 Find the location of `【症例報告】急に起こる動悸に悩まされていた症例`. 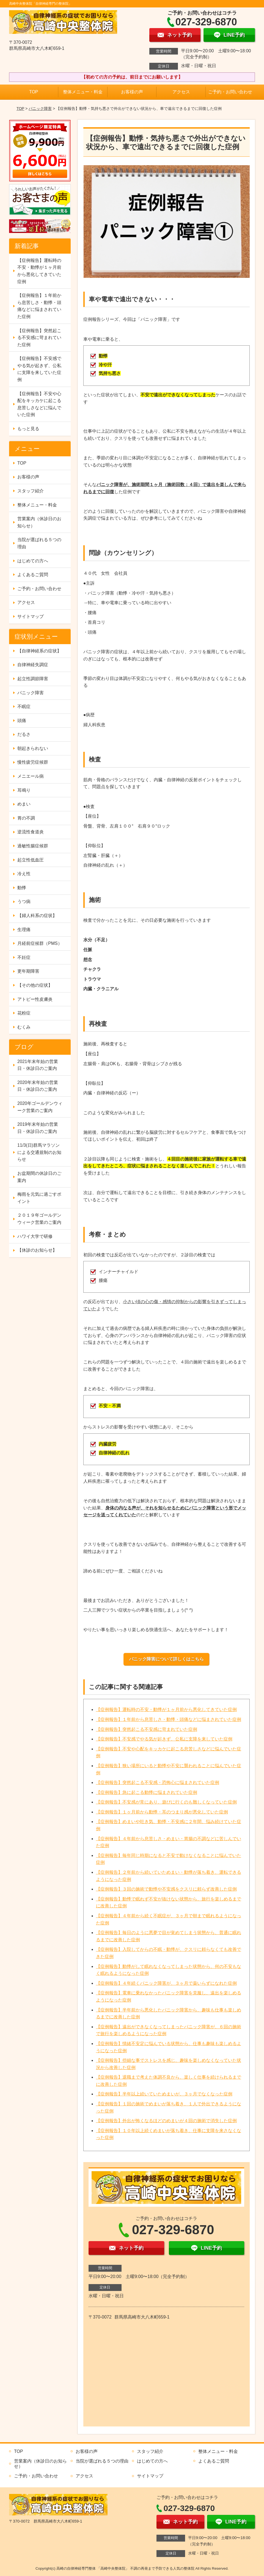

【症例報告】急に起こる動悸に悩まされていた症例 is located at coordinates (146, 1792).